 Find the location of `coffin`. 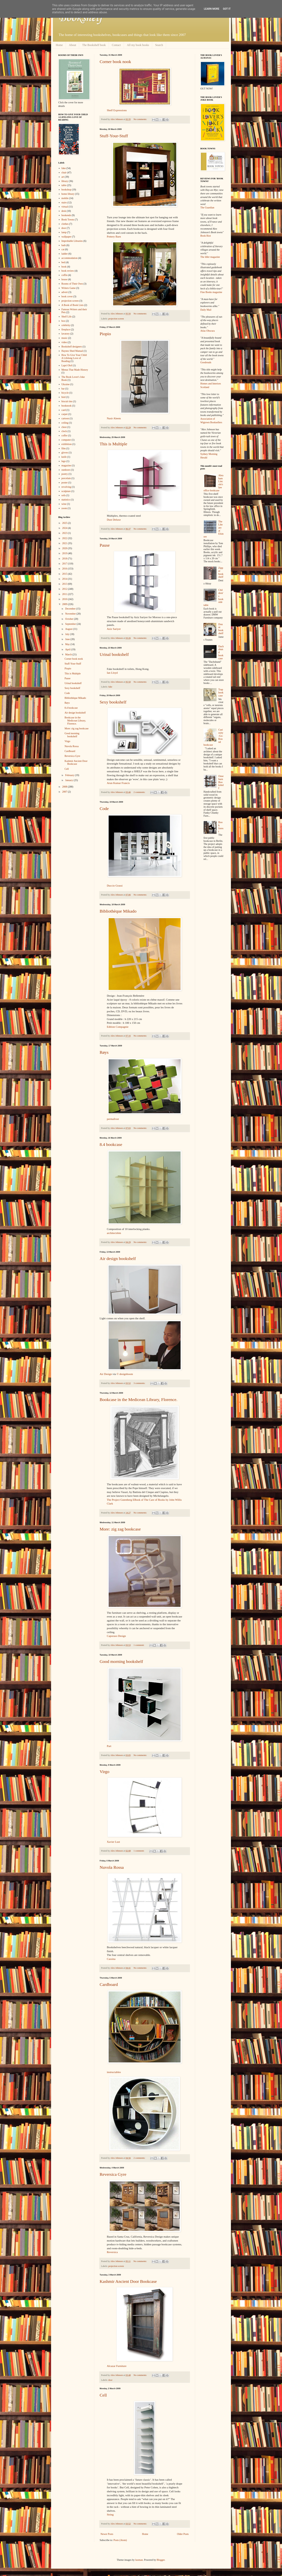

coffin is located at coordinates (64, 275).